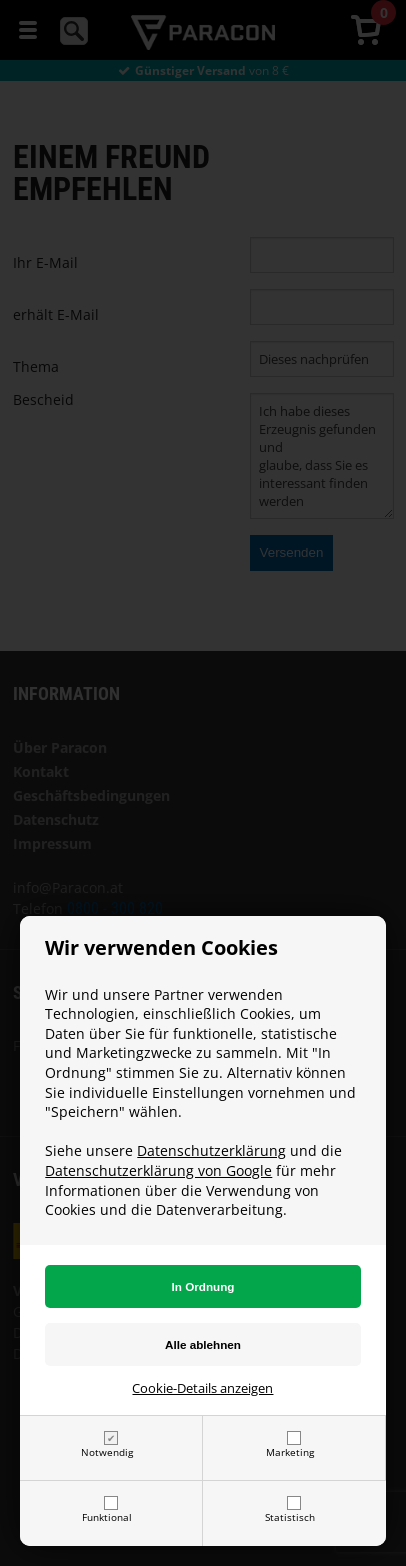 The image size is (406, 1566). I want to click on Statistisch, so click(290, 1517).